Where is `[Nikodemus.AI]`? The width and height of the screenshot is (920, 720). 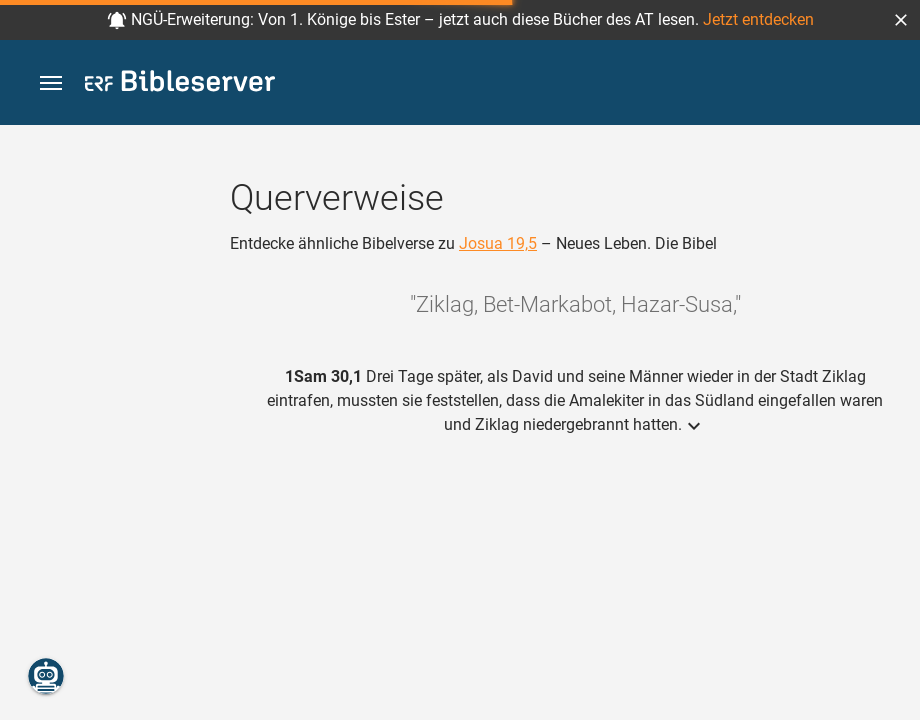 [Nikodemus.AI] is located at coordinates (46, 676).